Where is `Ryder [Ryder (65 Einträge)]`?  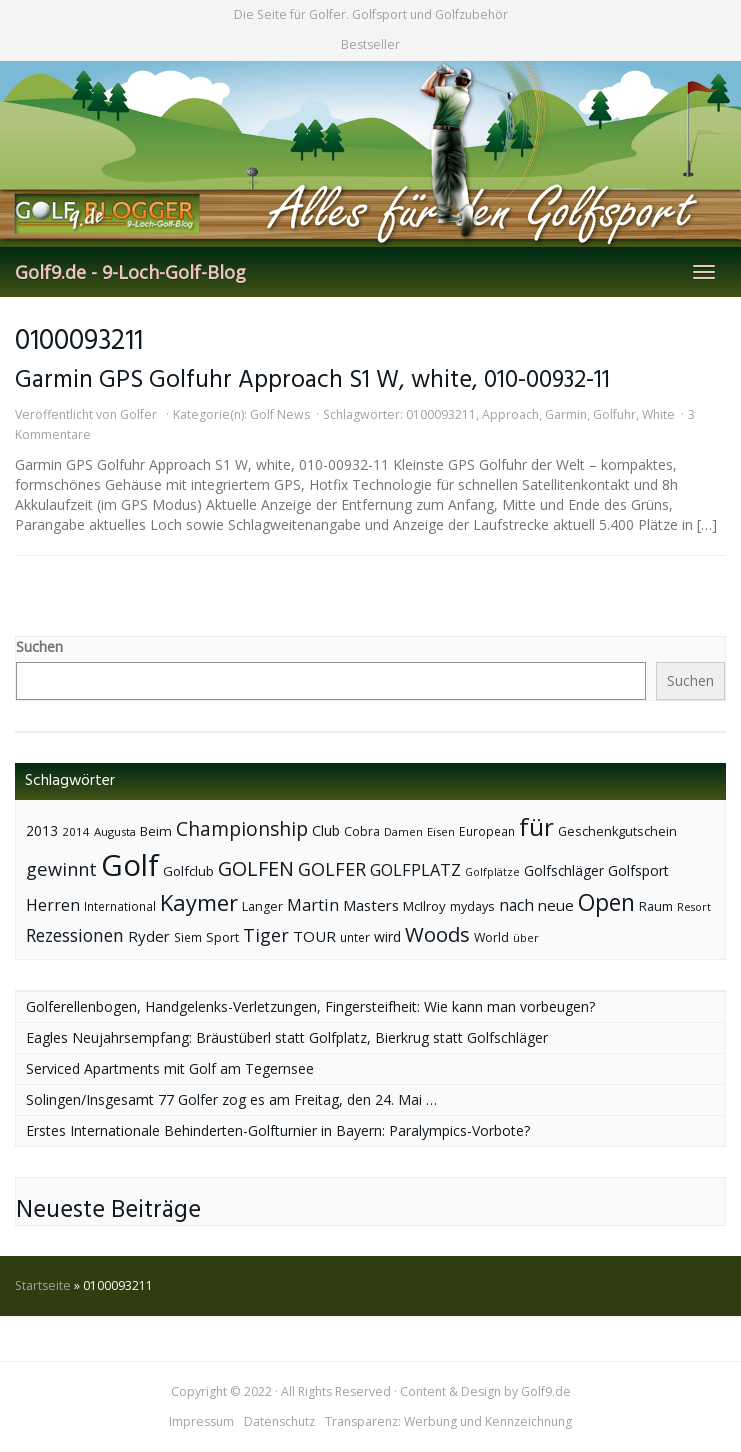
Ryder [Ryder (65 Einträge)] is located at coordinates (149, 936).